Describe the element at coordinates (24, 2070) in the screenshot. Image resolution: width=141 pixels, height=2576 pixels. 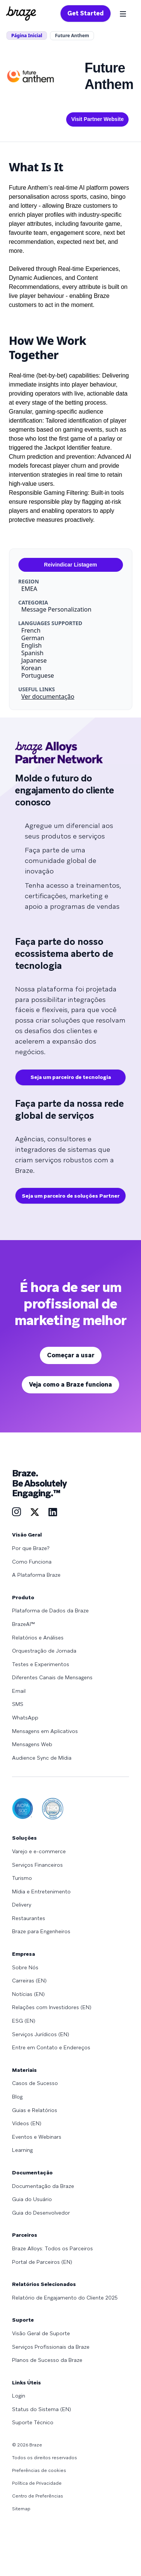
I see `Materiais` at that location.